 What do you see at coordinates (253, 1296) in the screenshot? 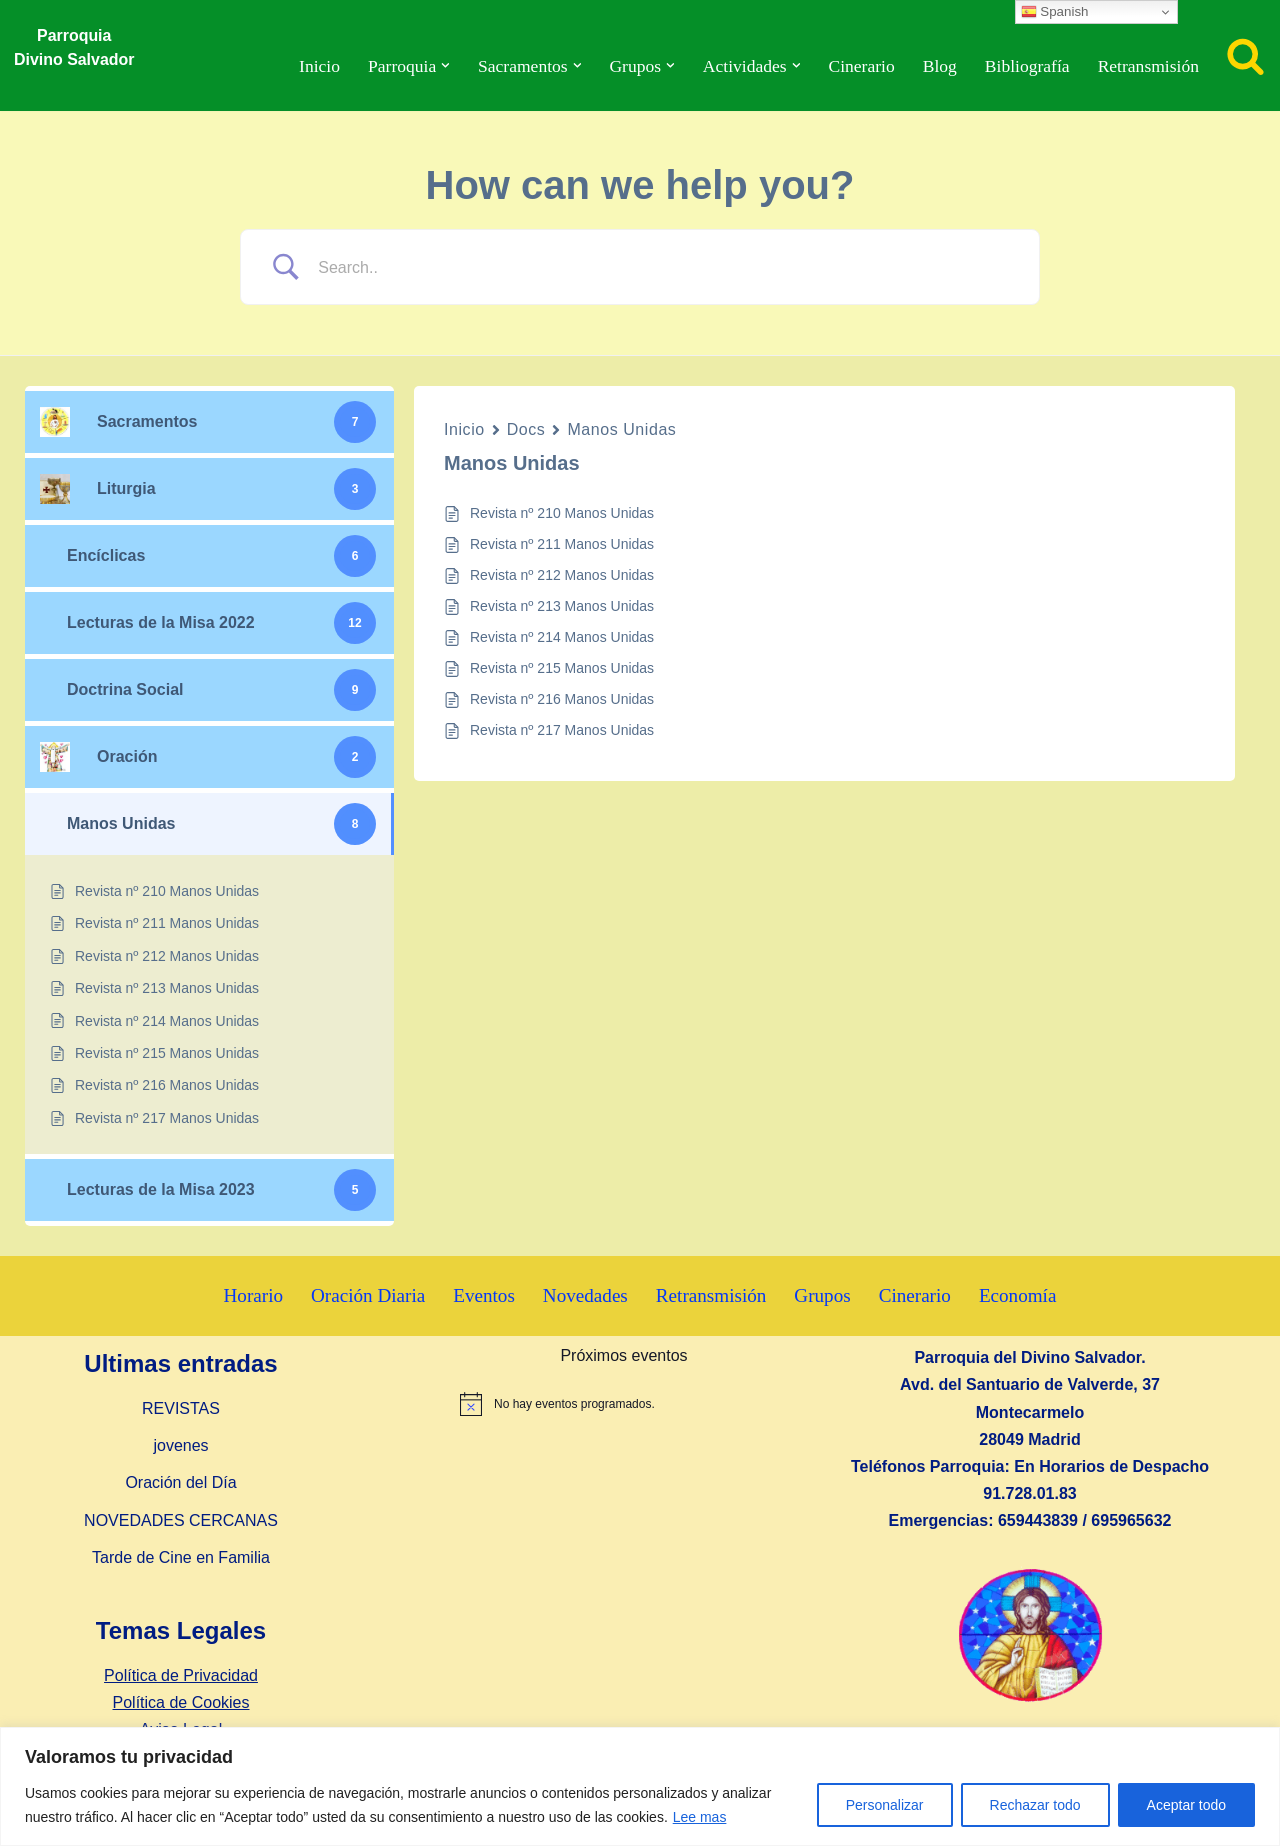
I see `Horario` at bounding box center [253, 1296].